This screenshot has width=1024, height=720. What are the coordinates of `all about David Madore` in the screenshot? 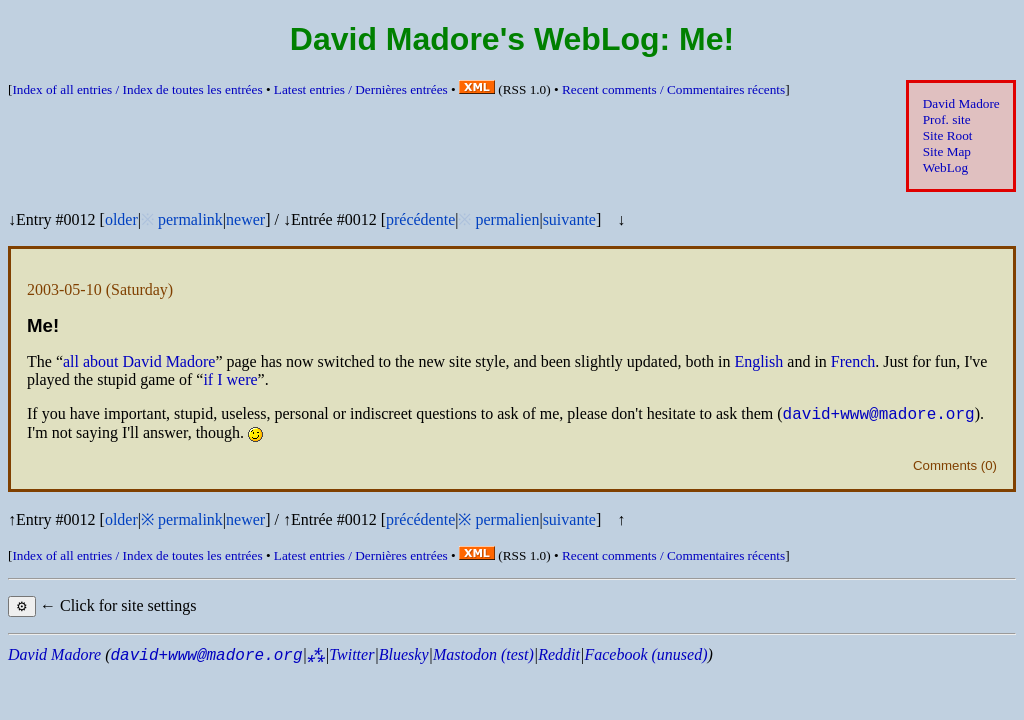 It's located at (139, 361).